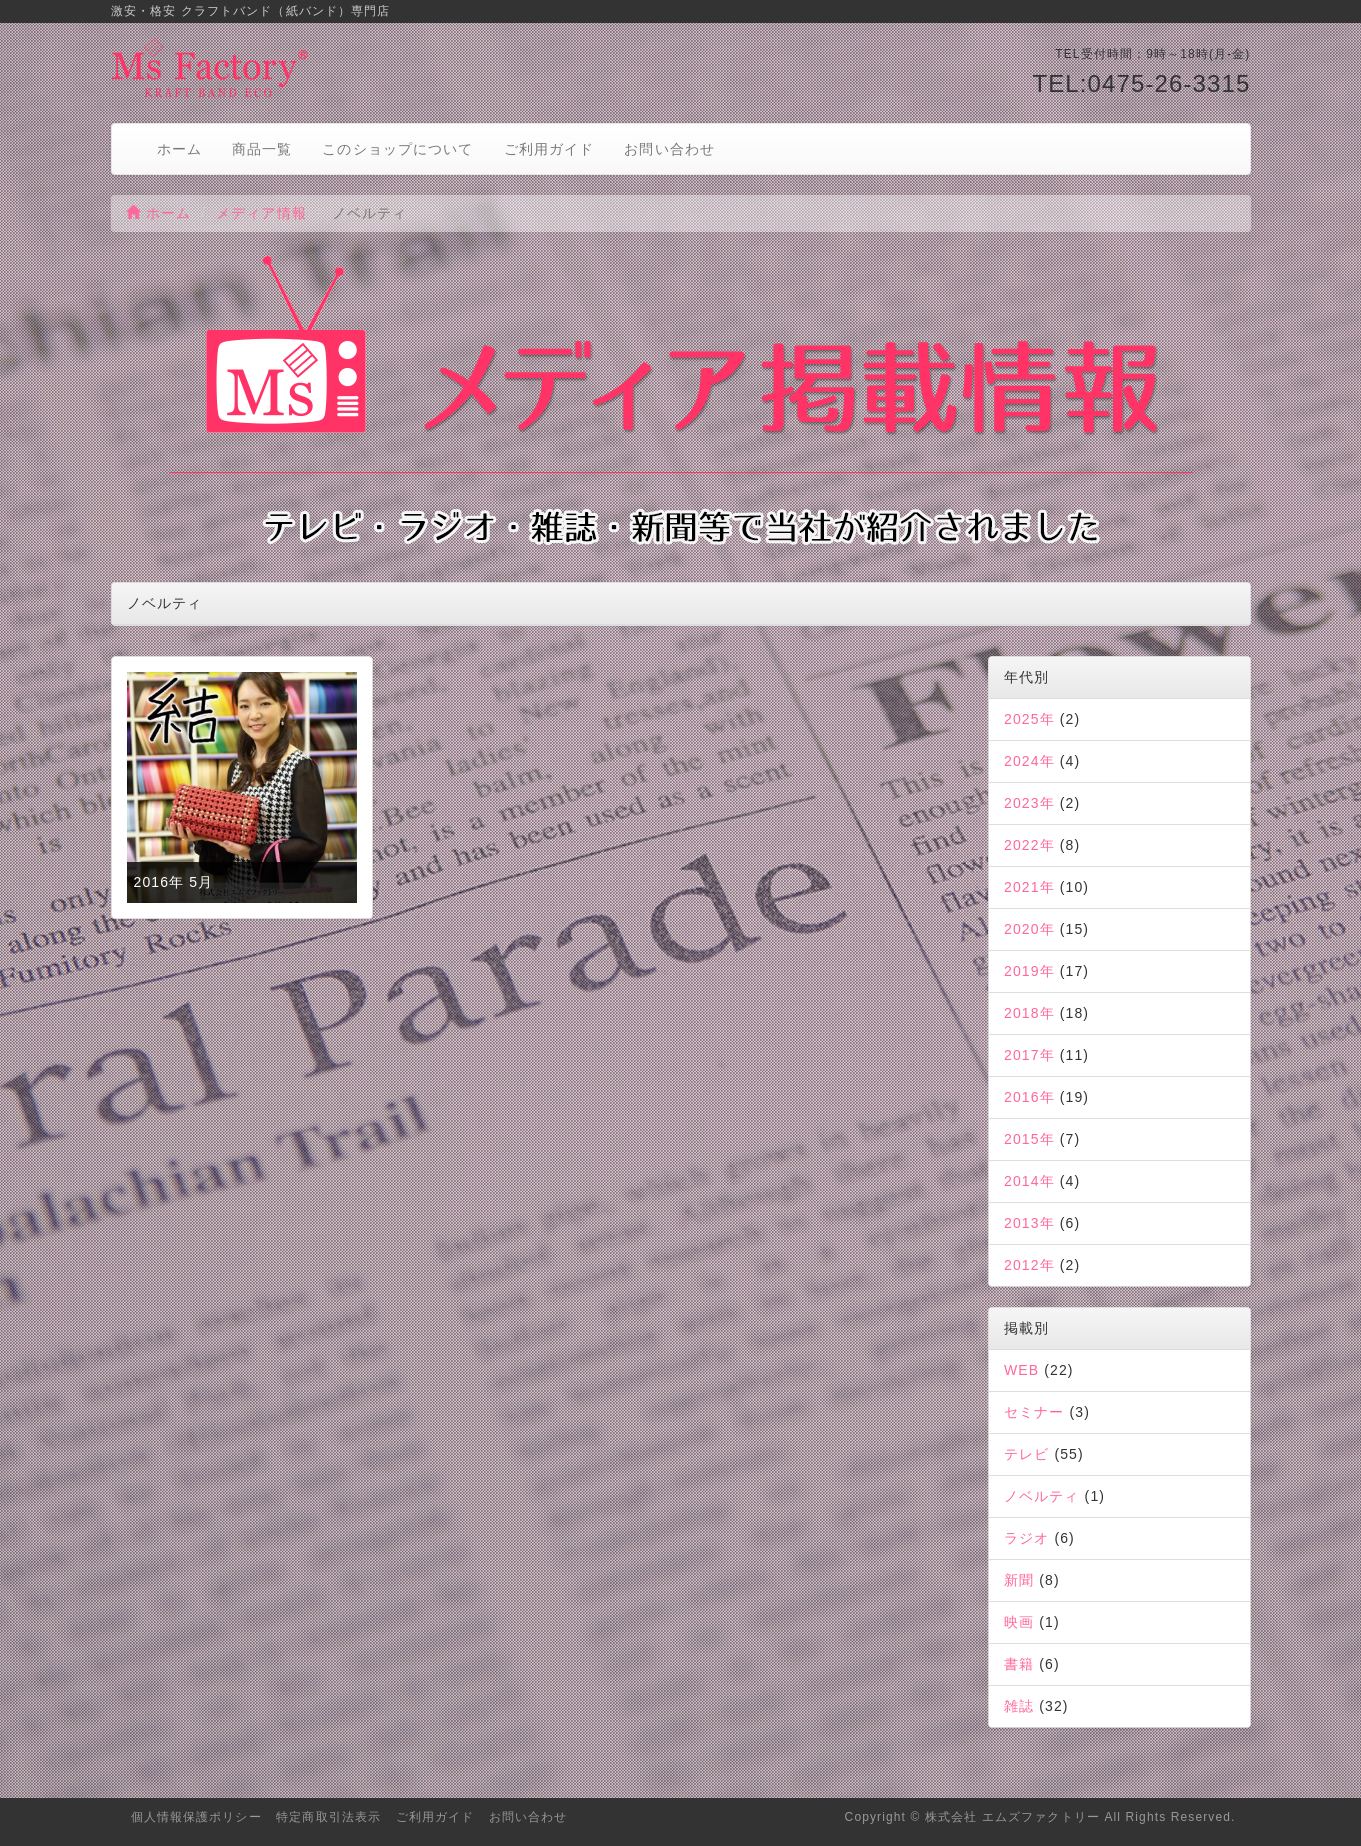 This screenshot has height=1846, width=1361. Describe the element at coordinates (328, 1817) in the screenshot. I see `特定商取引法表示` at that location.